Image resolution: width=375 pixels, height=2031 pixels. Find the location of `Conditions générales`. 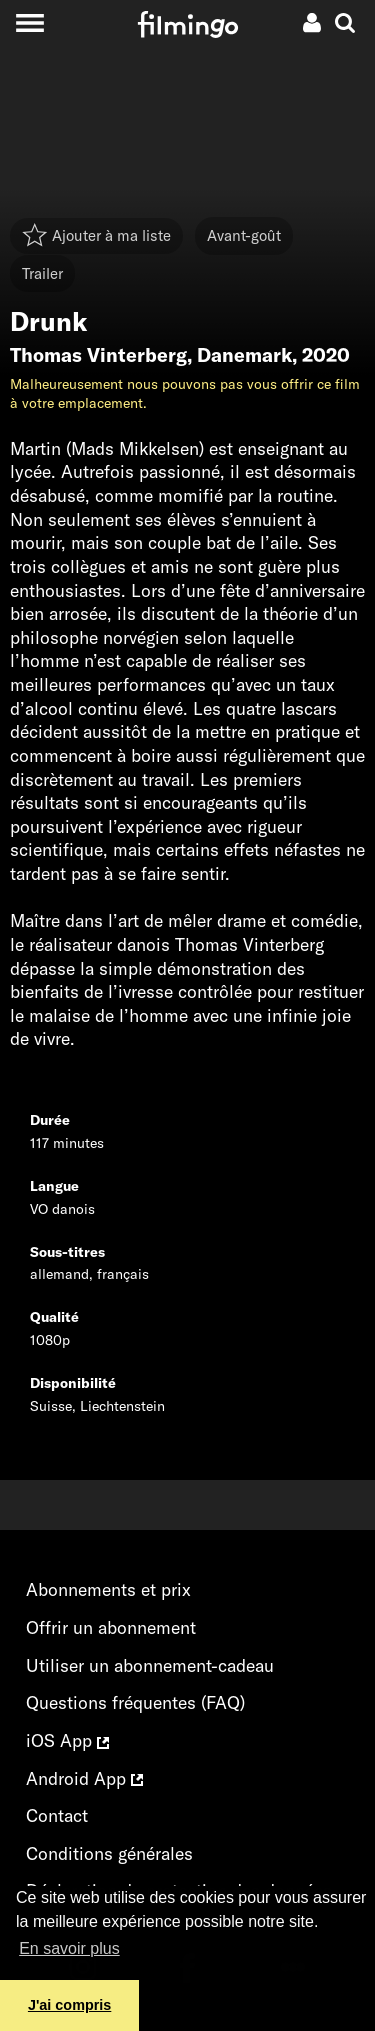

Conditions générales is located at coordinates (109, 1853).